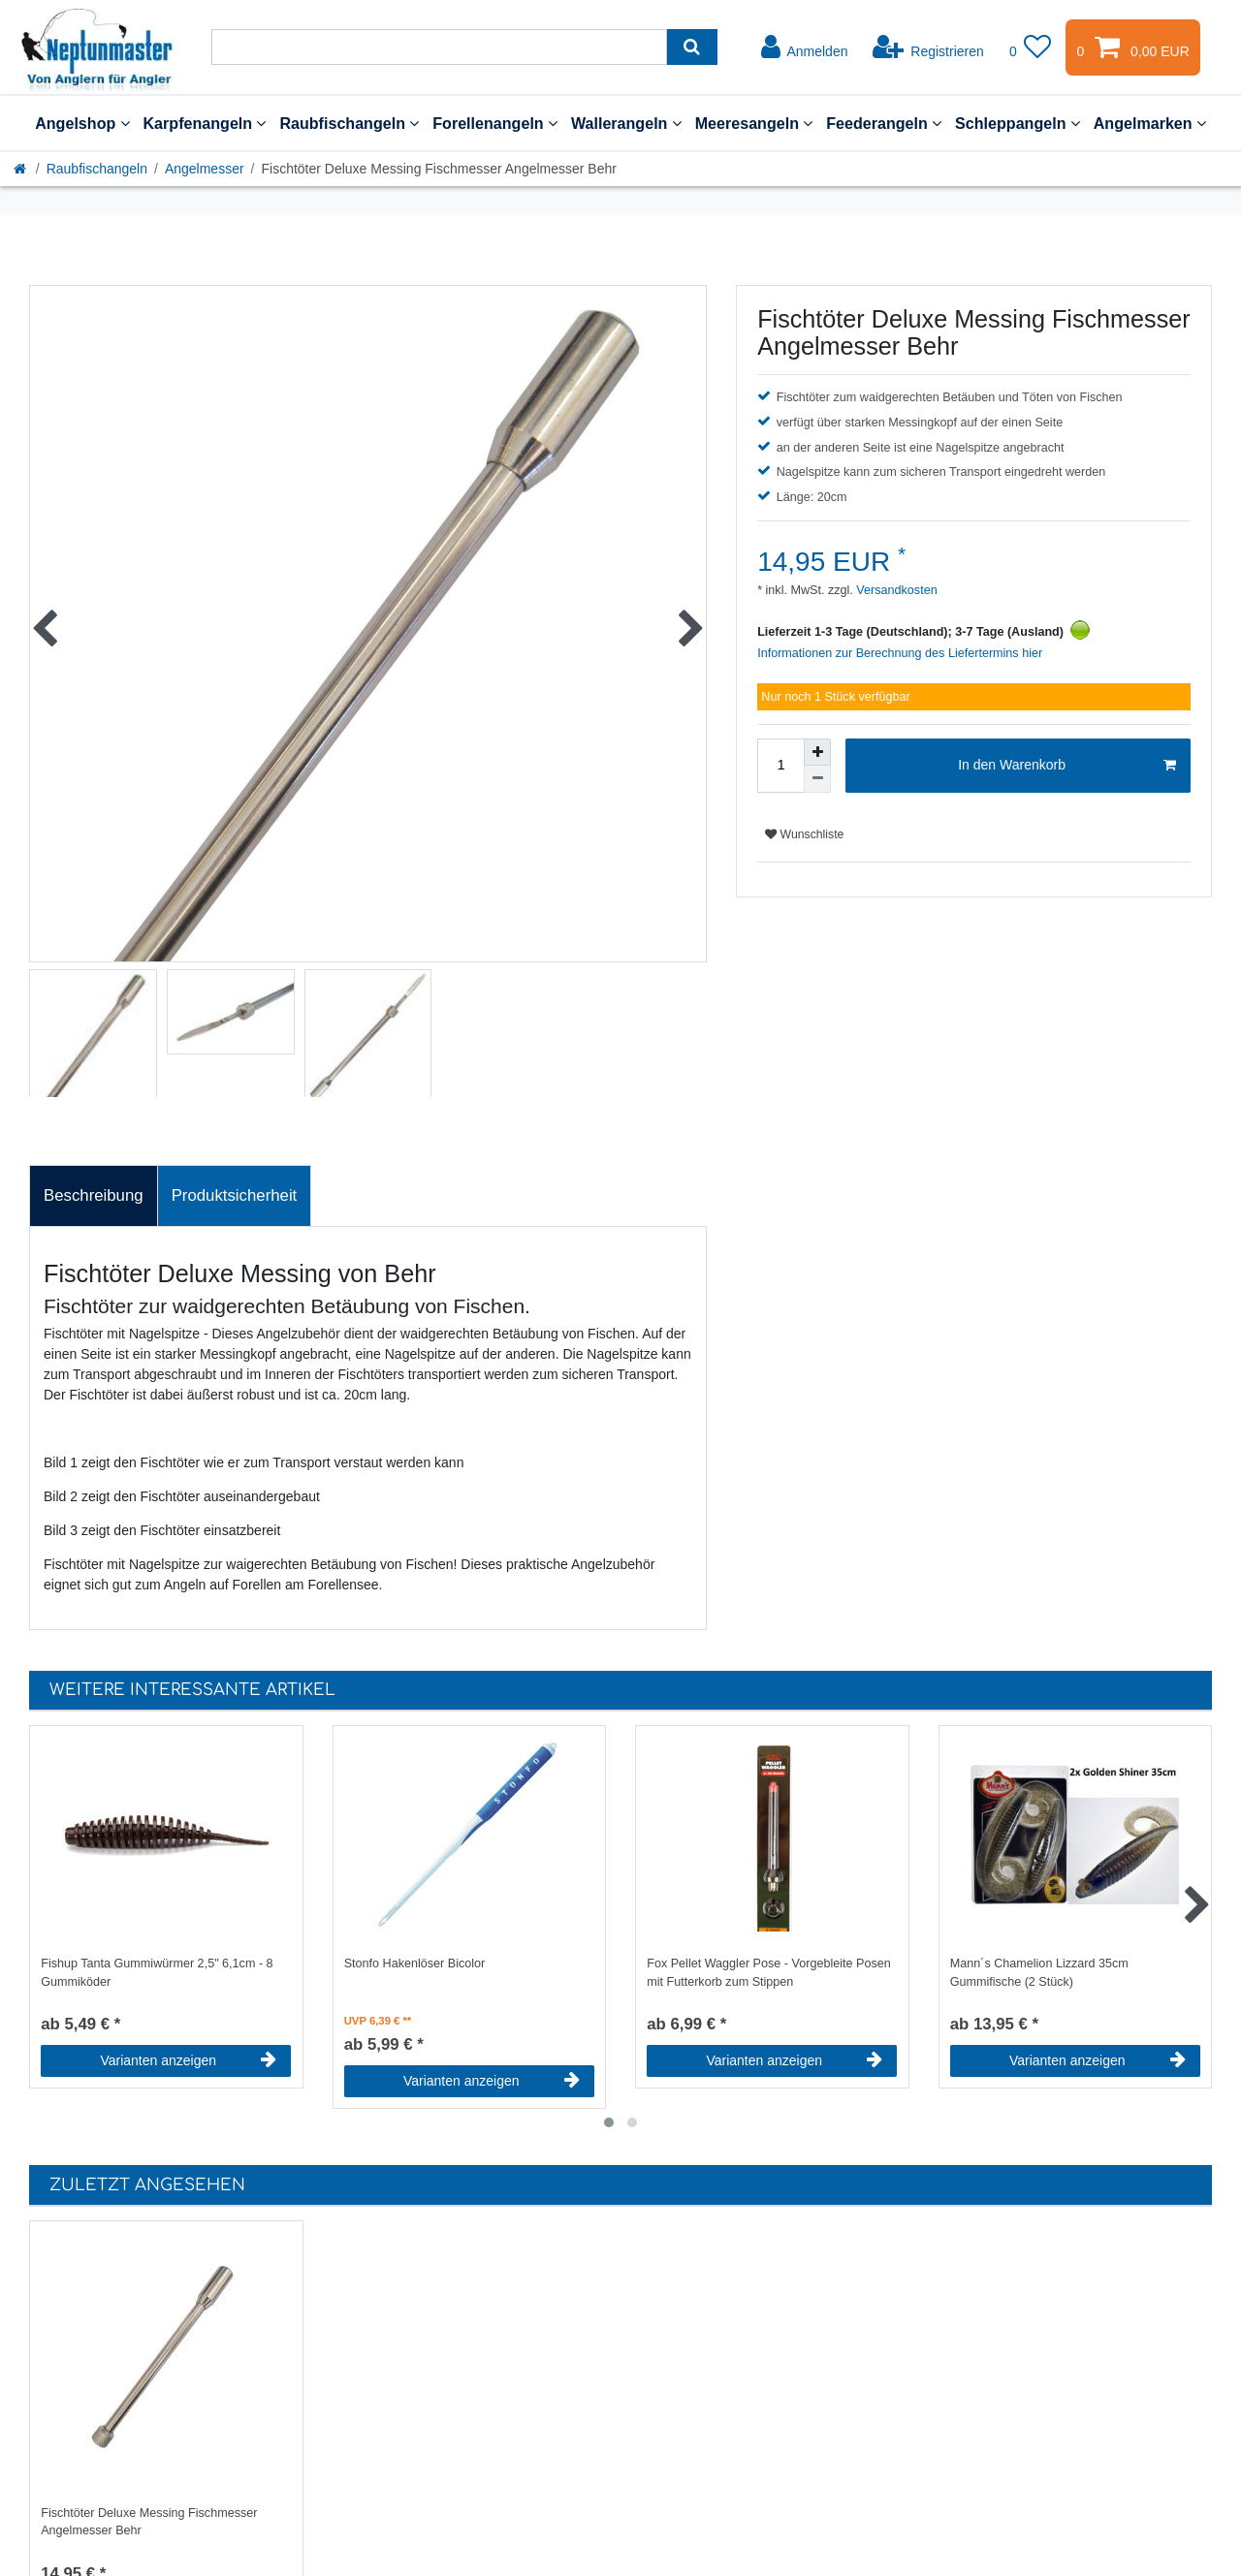 This screenshot has height=2576, width=1241. What do you see at coordinates (883, 123) in the screenshot?
I see `Feederangeln` at bounding box center [883, 123].